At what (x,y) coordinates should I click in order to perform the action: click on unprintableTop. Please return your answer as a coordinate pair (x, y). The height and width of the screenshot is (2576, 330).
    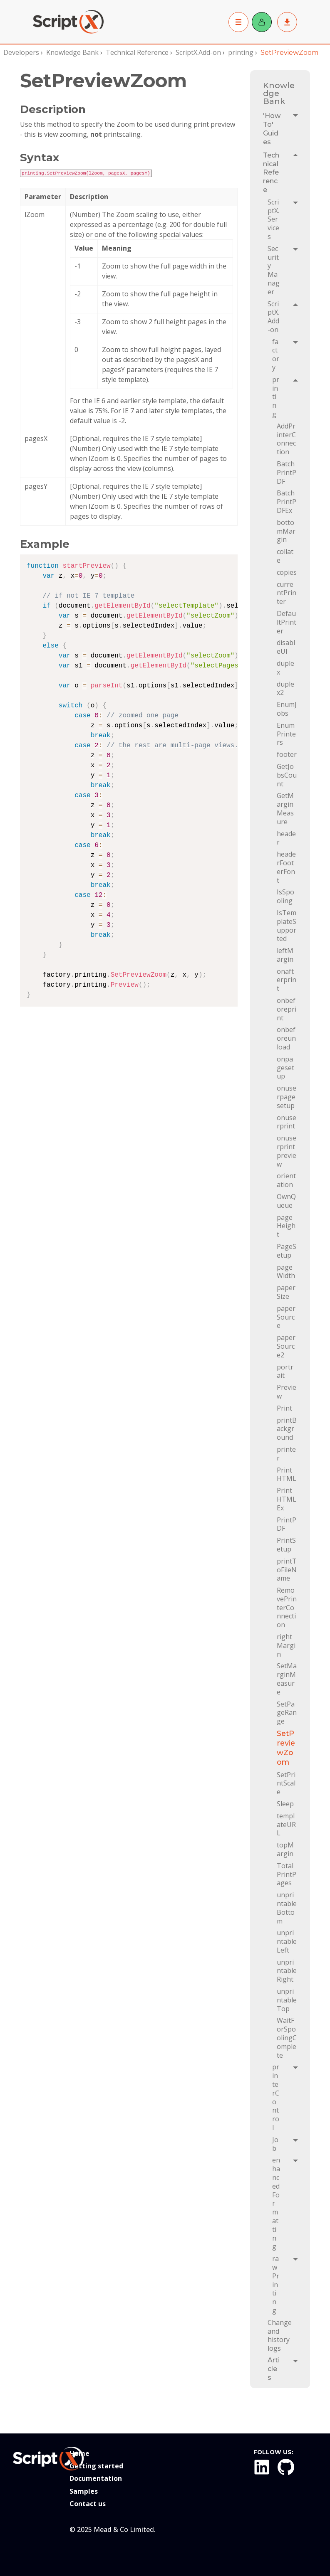
    Looking at the image, I should click on (287, 2000).